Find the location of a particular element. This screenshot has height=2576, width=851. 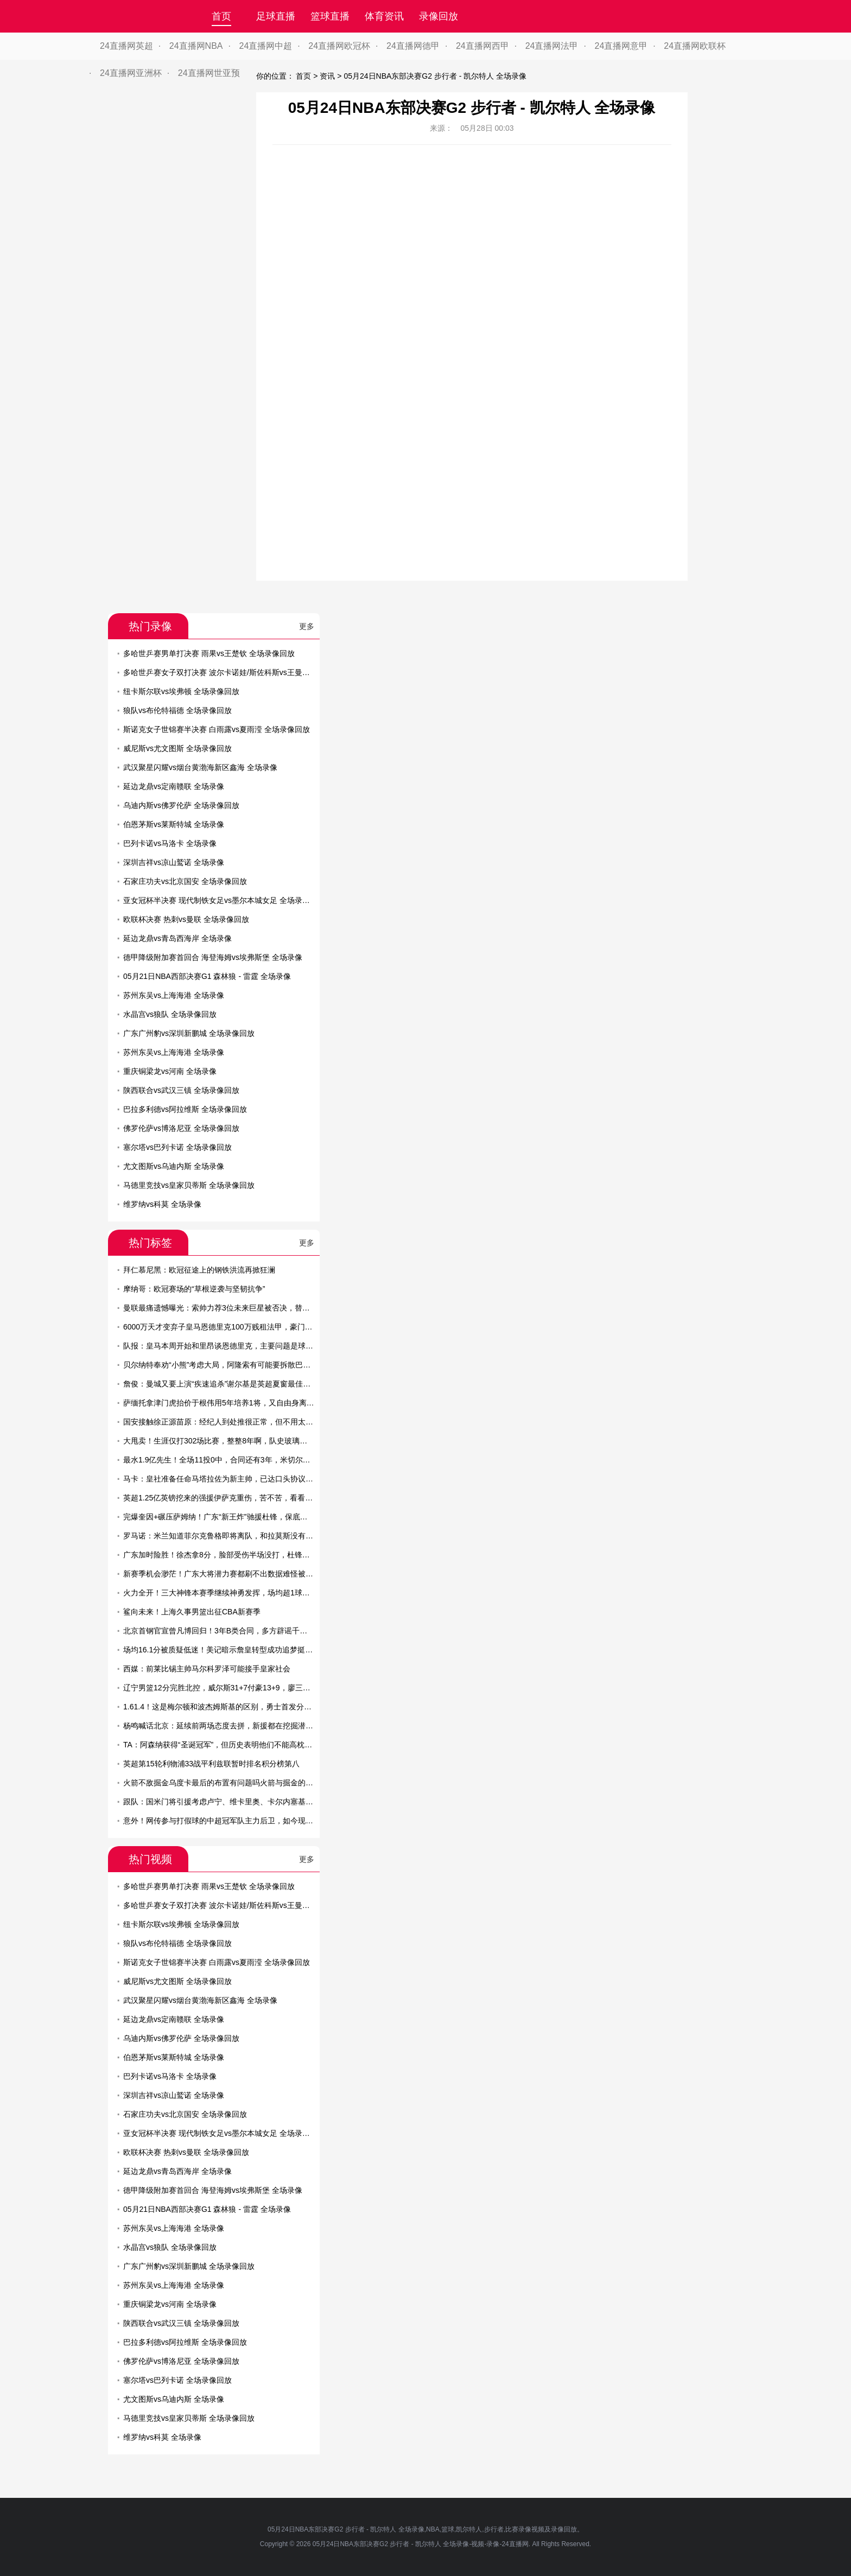

24直播网亚洲杯 is located at coordinates (131, 73).